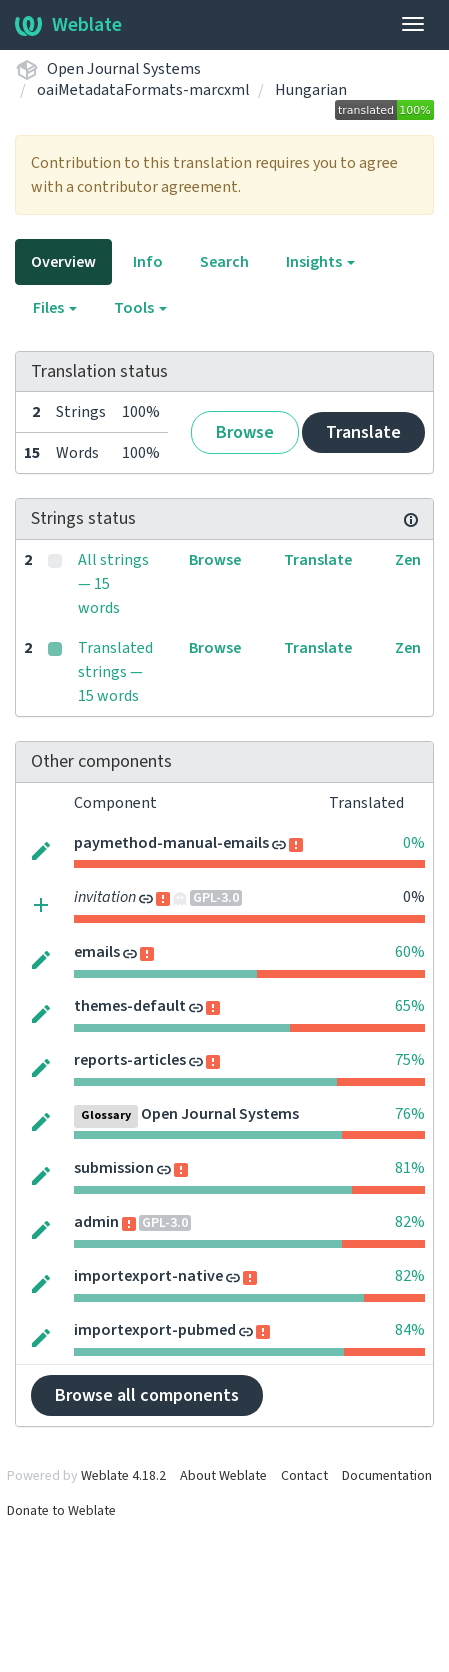 This screenshot has height=1672, width=449. I want to click on themes-default, so click(130, 1006).